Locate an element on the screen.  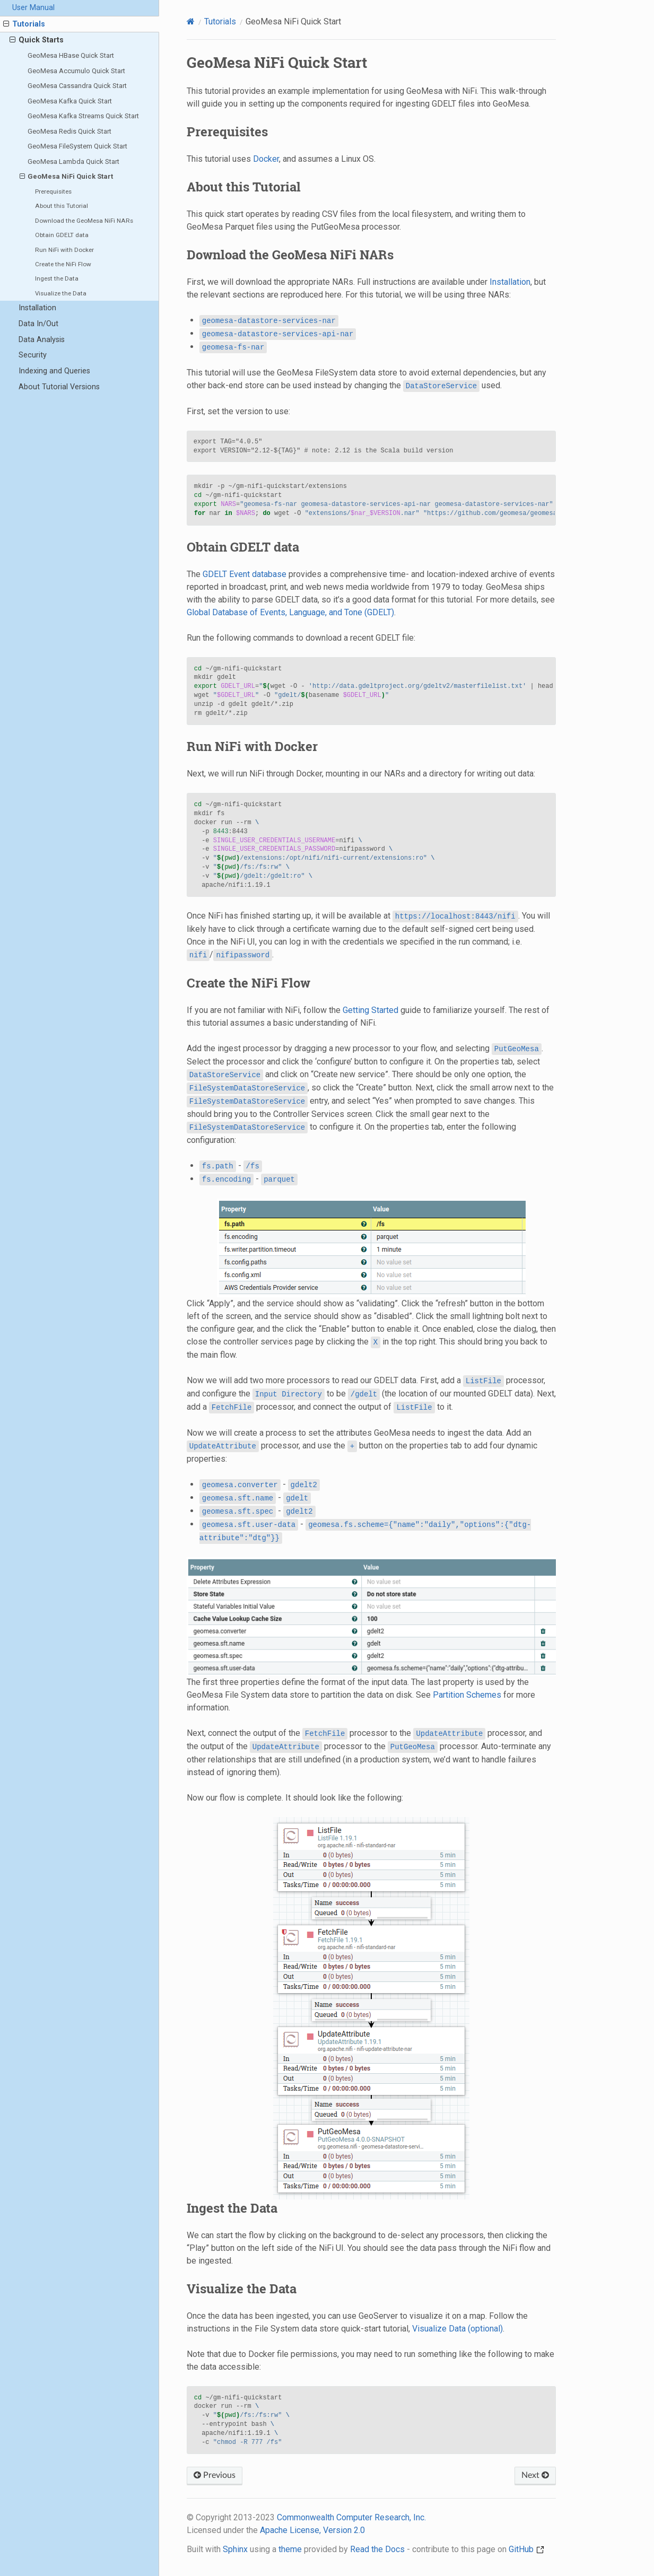
GeoMesa FileSystem Quick Start is located at coordinates (77, 146).